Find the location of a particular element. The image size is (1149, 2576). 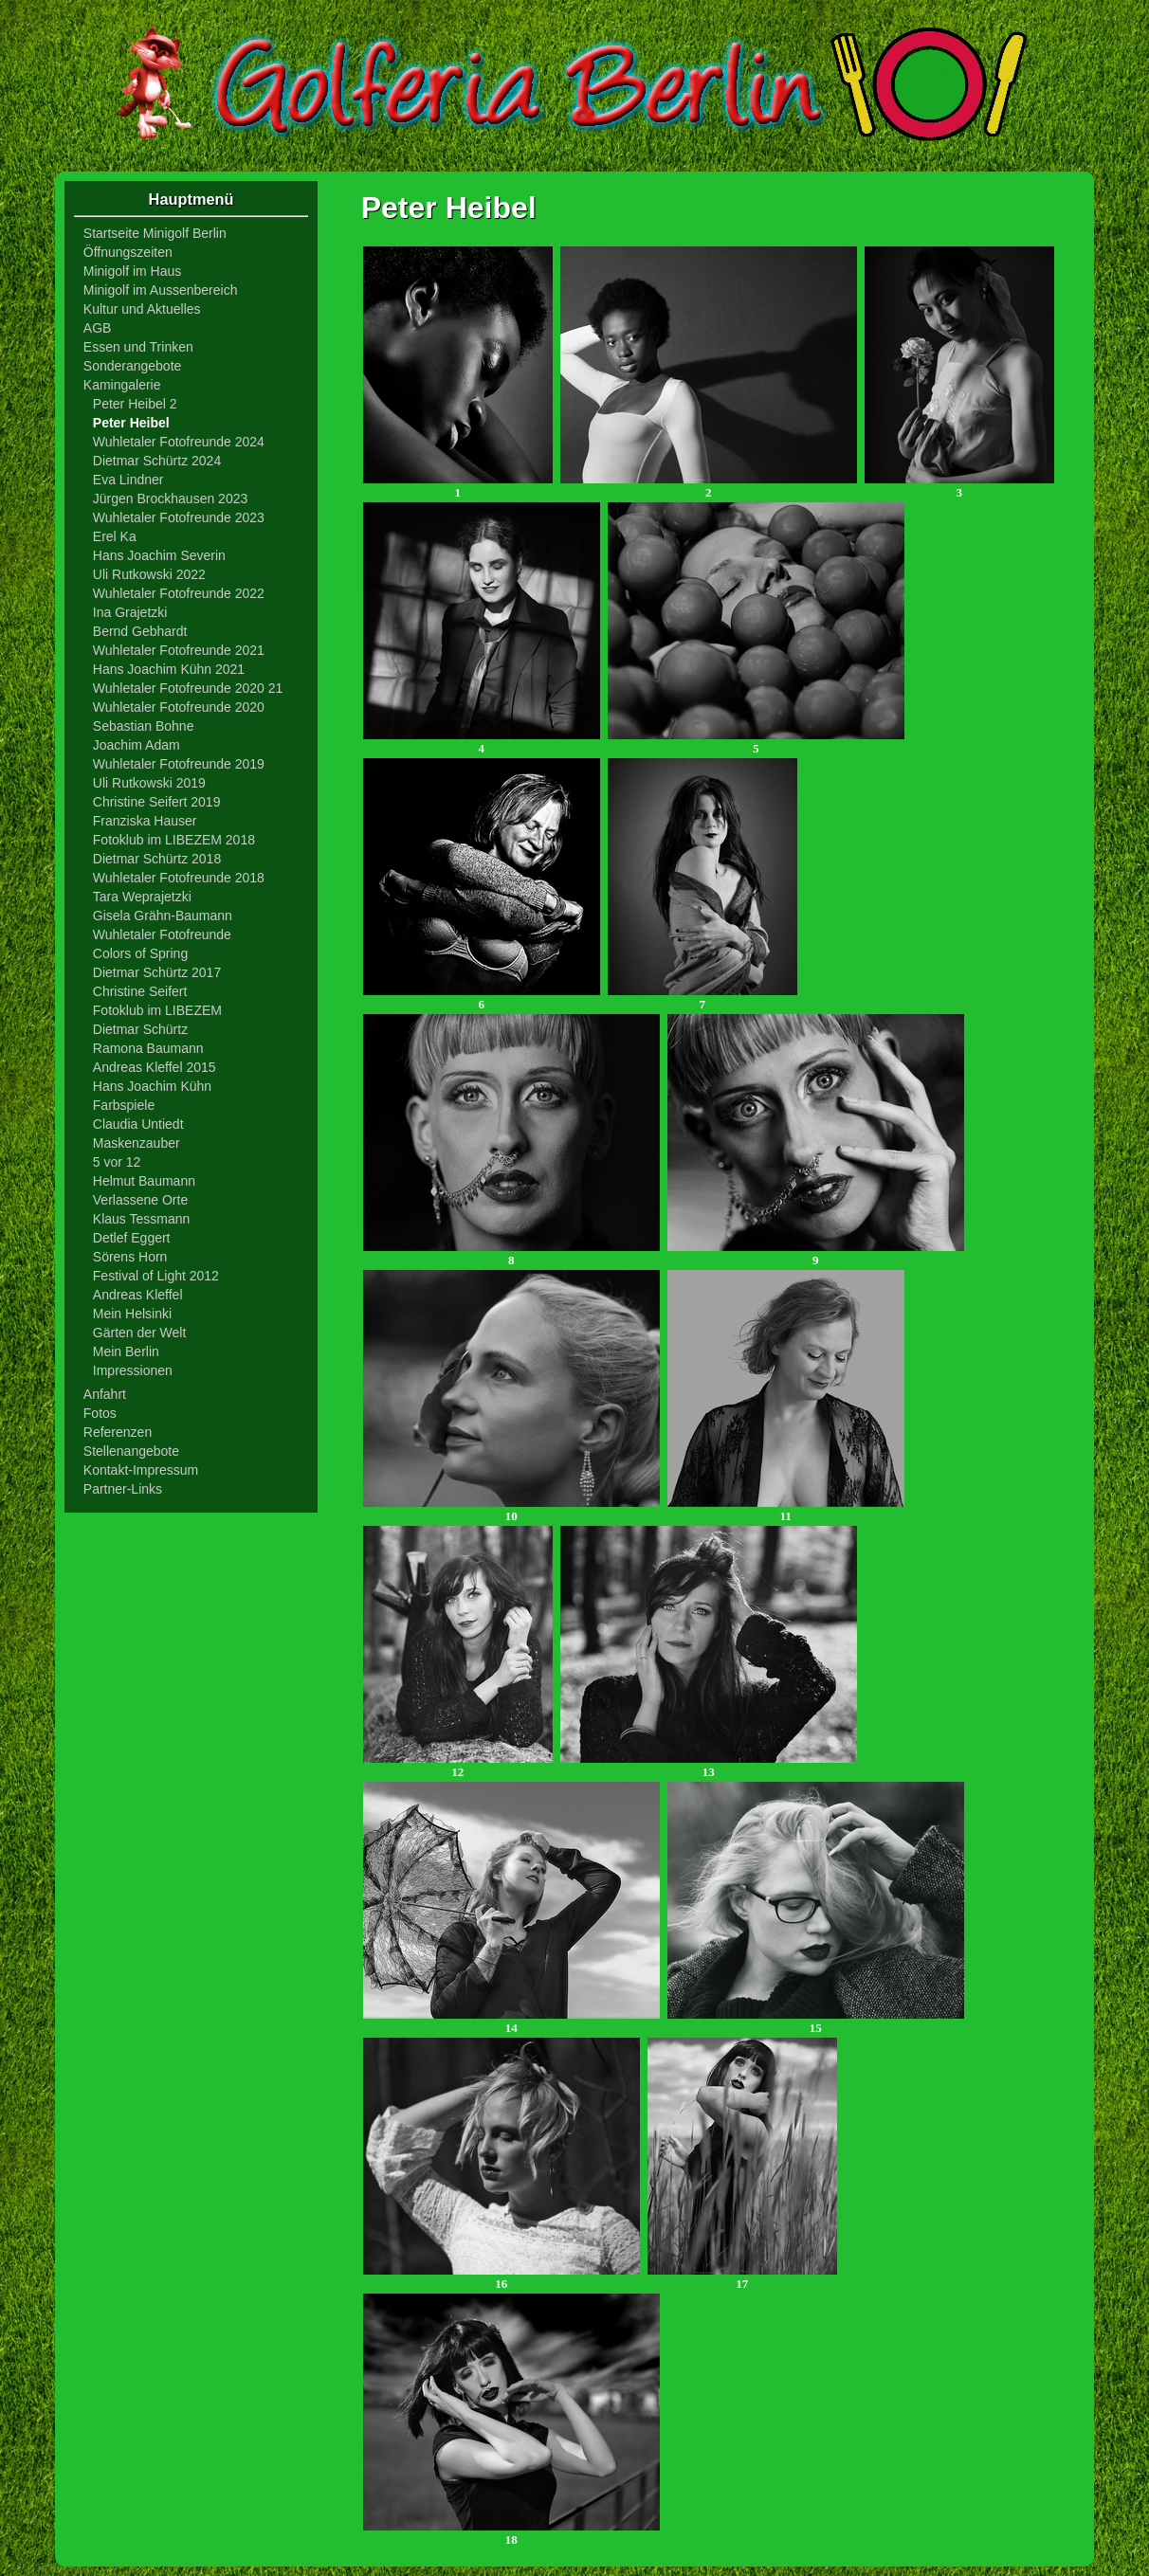

Dietmar Schürtz is located at coordinates (140, 1029).